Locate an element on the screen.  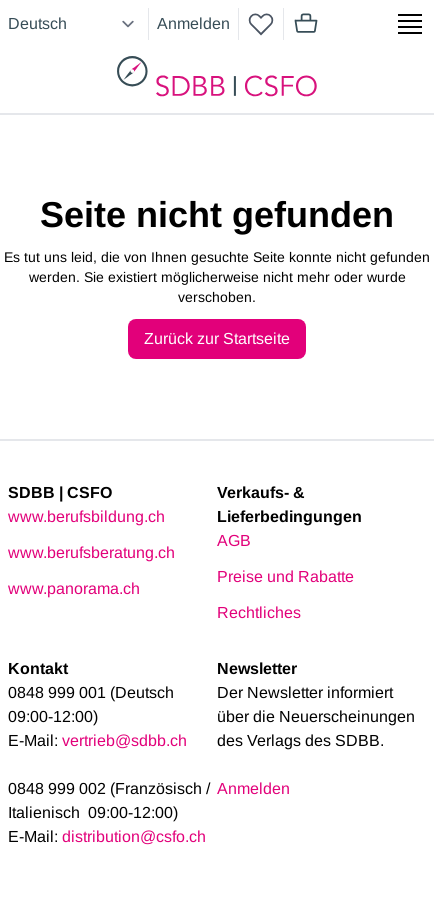
[Mini cart] is located at coordinates (306, 24).